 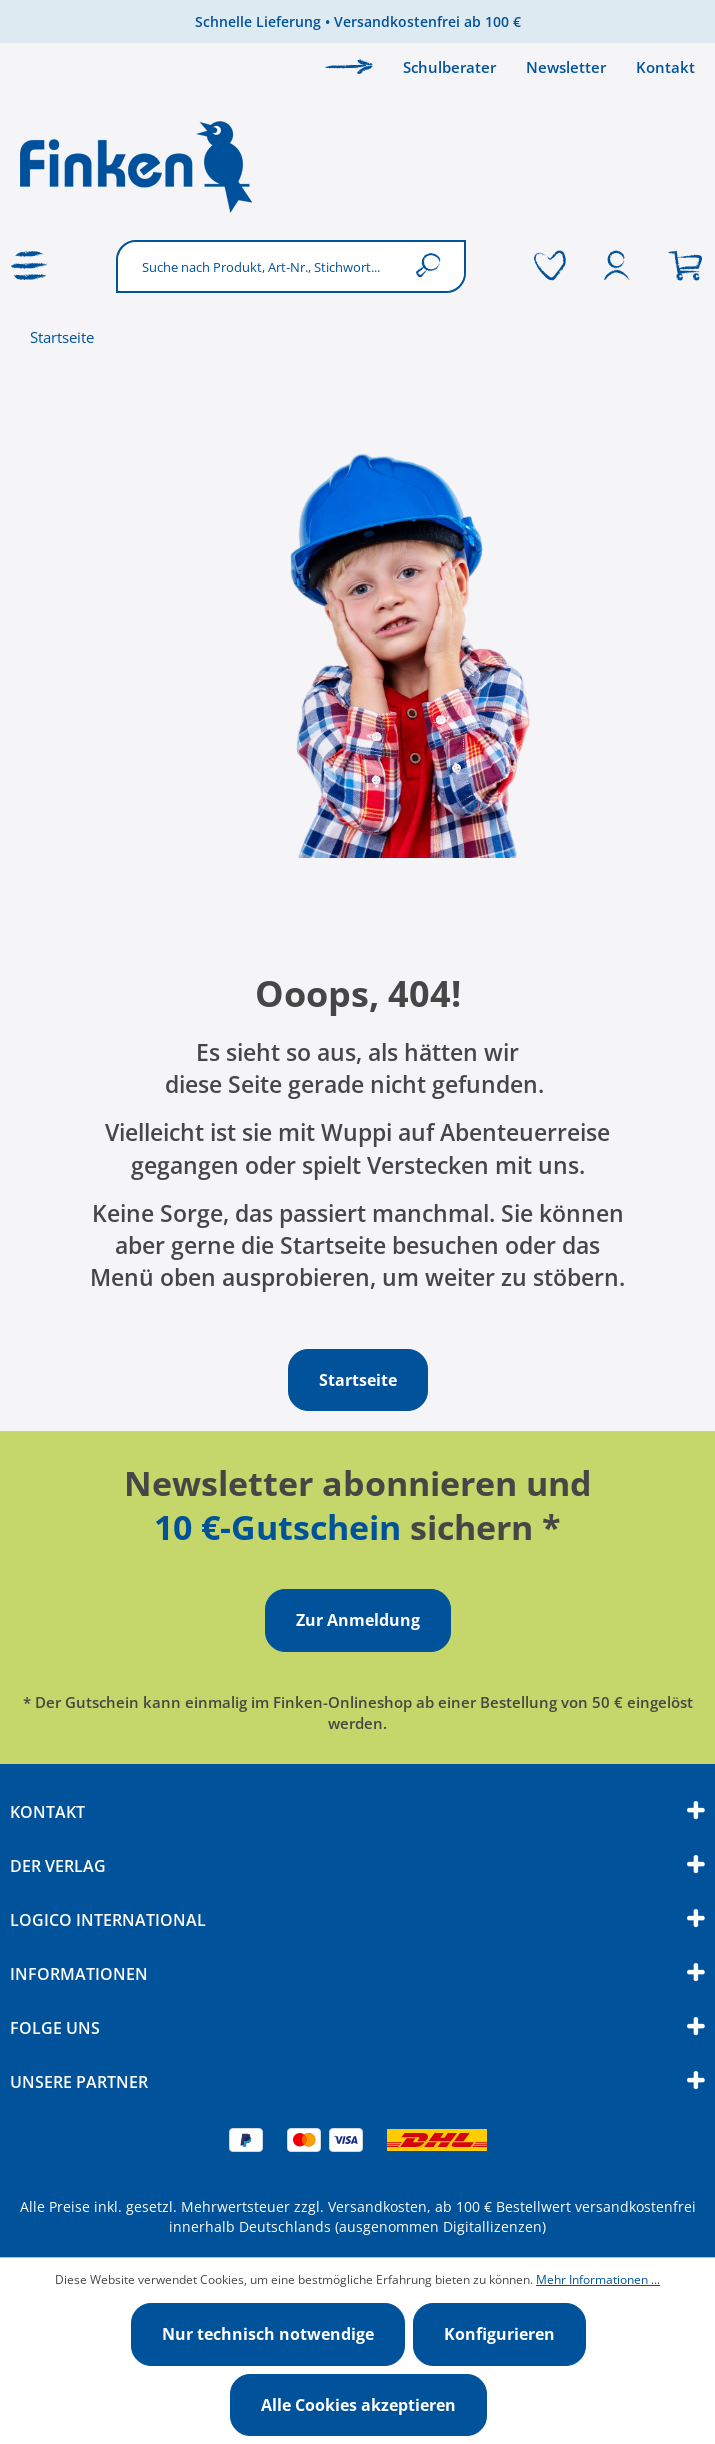 I want to click on Konfigurieren, so click(x=499, y=2334).